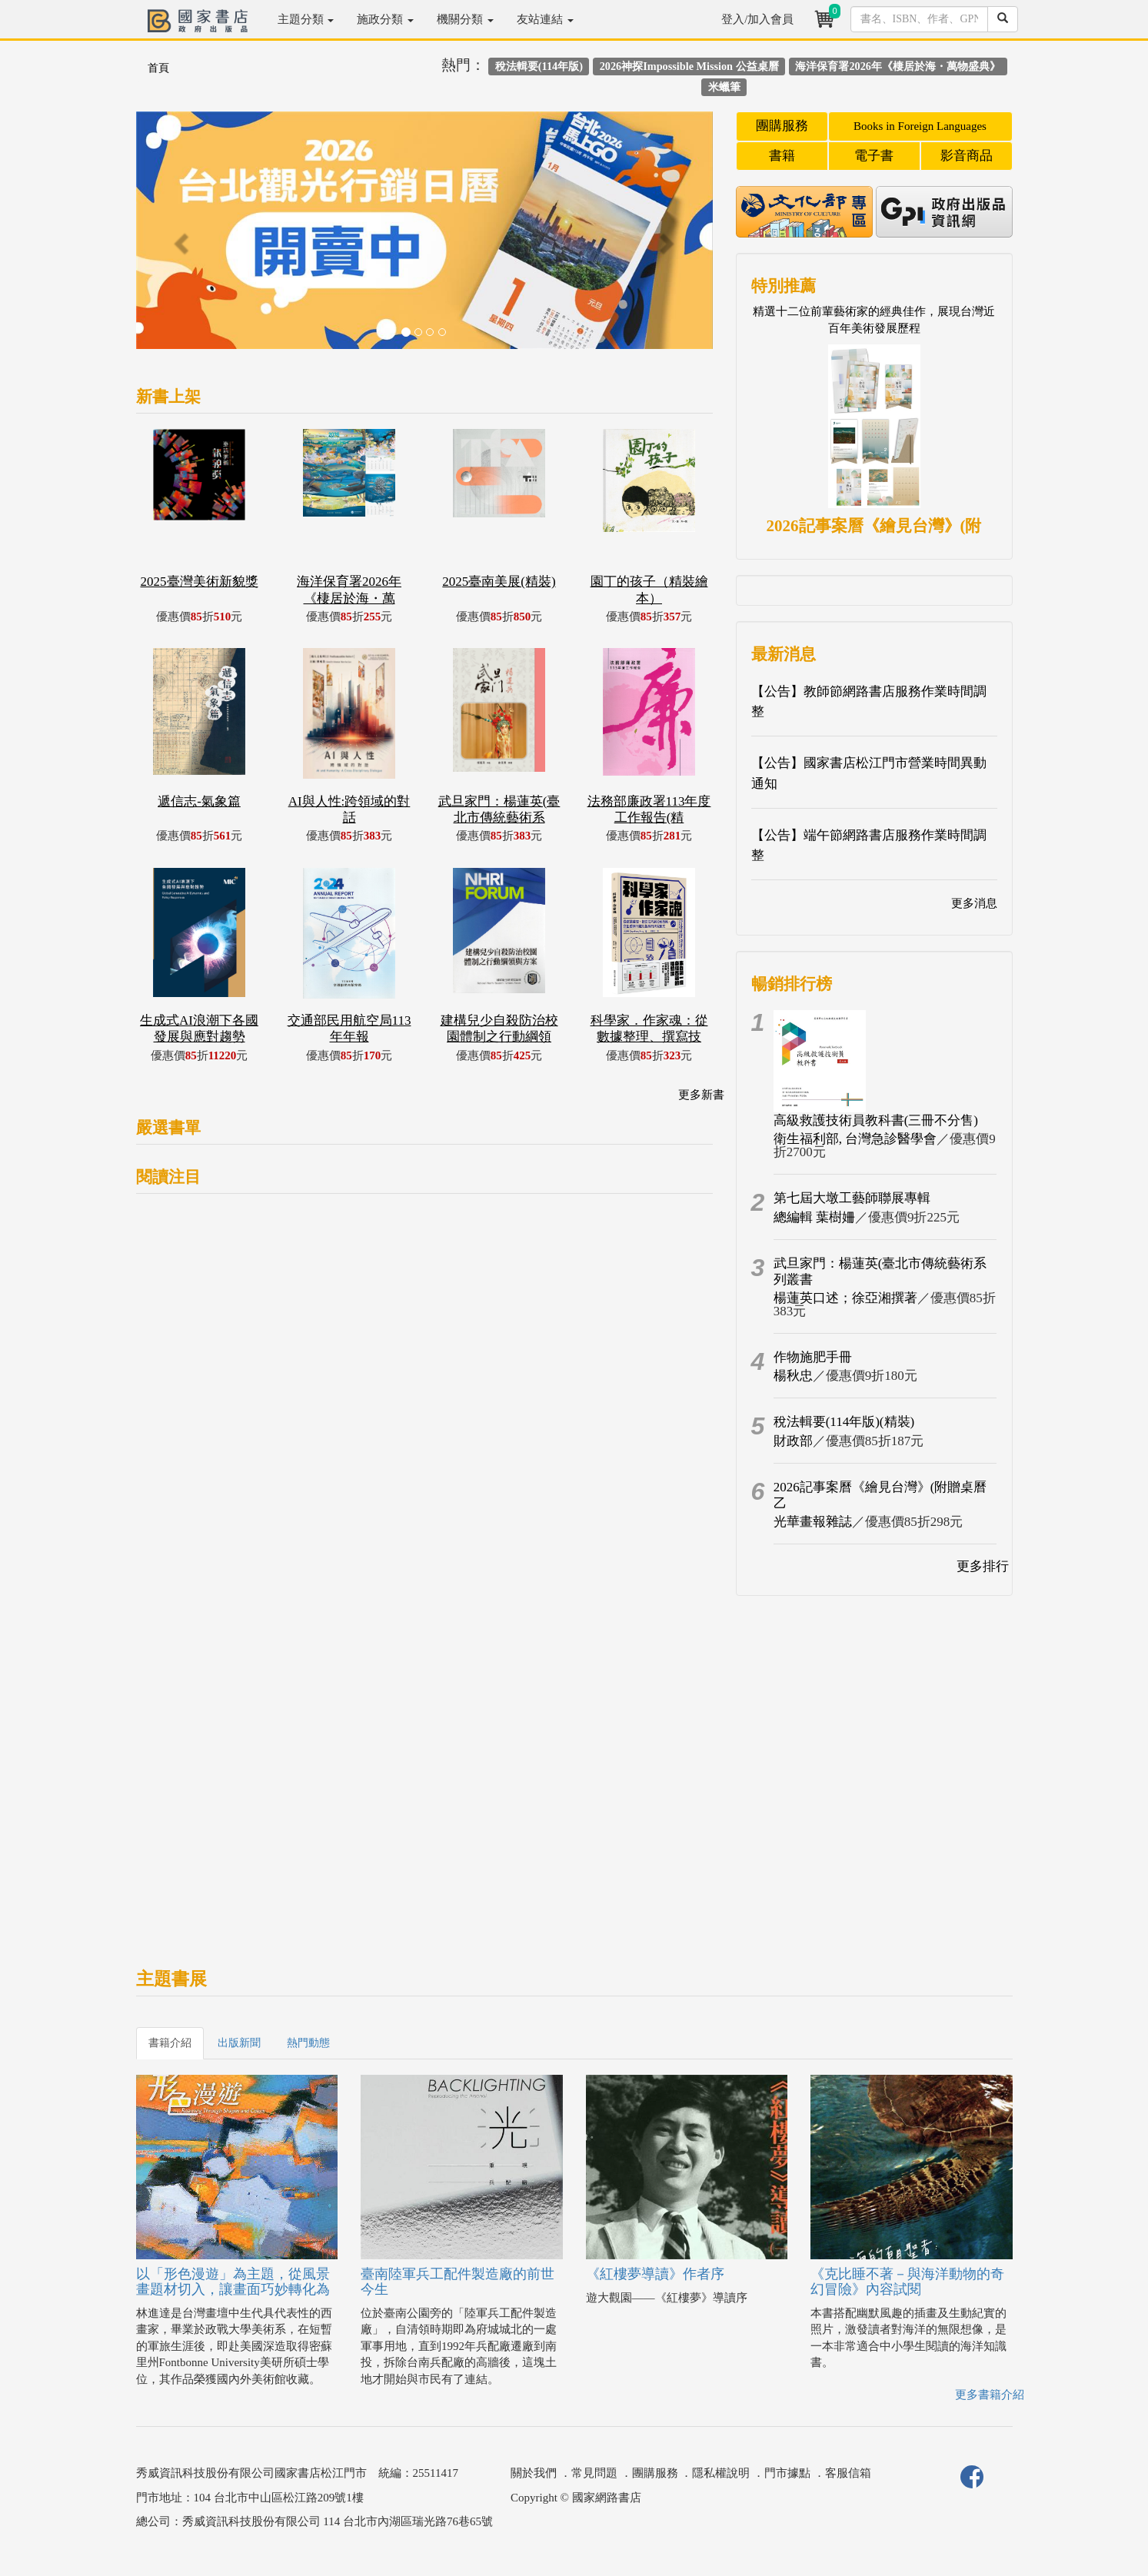 Image resolution: width=1148 pixels, height=2576 pixels. Describe the element at coordinates (852, 1198) in the screenshot. I see `第七屆大墩工藝師聯展專輯` at that location.